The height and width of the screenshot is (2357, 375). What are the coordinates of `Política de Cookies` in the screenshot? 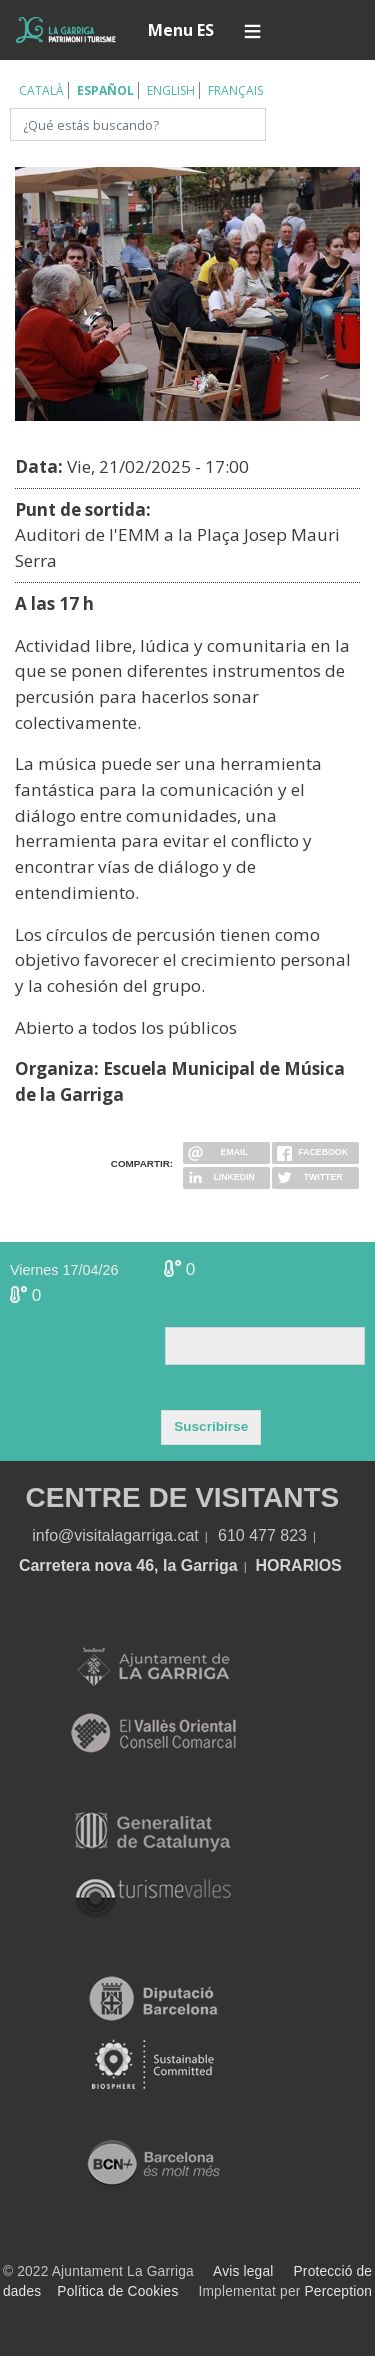 It's located at (117, 2291).